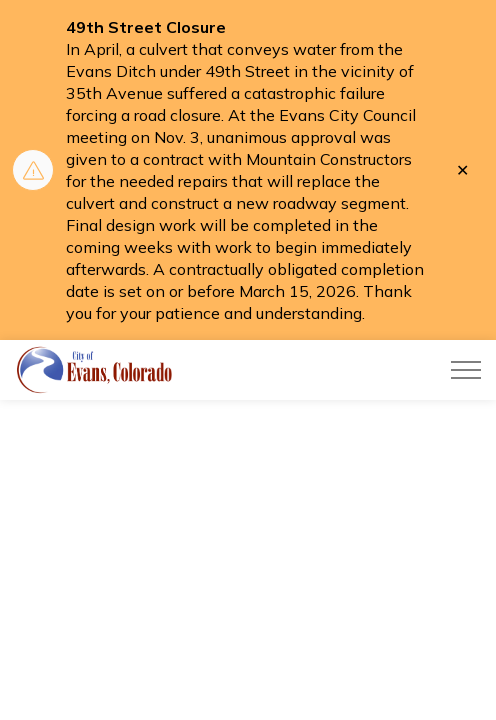 Image resolution: width=496 pixels, height=720 pixels. Describe the element at coordinates (466, 370) in the screenshot. I see `[Expand header]` at that location.